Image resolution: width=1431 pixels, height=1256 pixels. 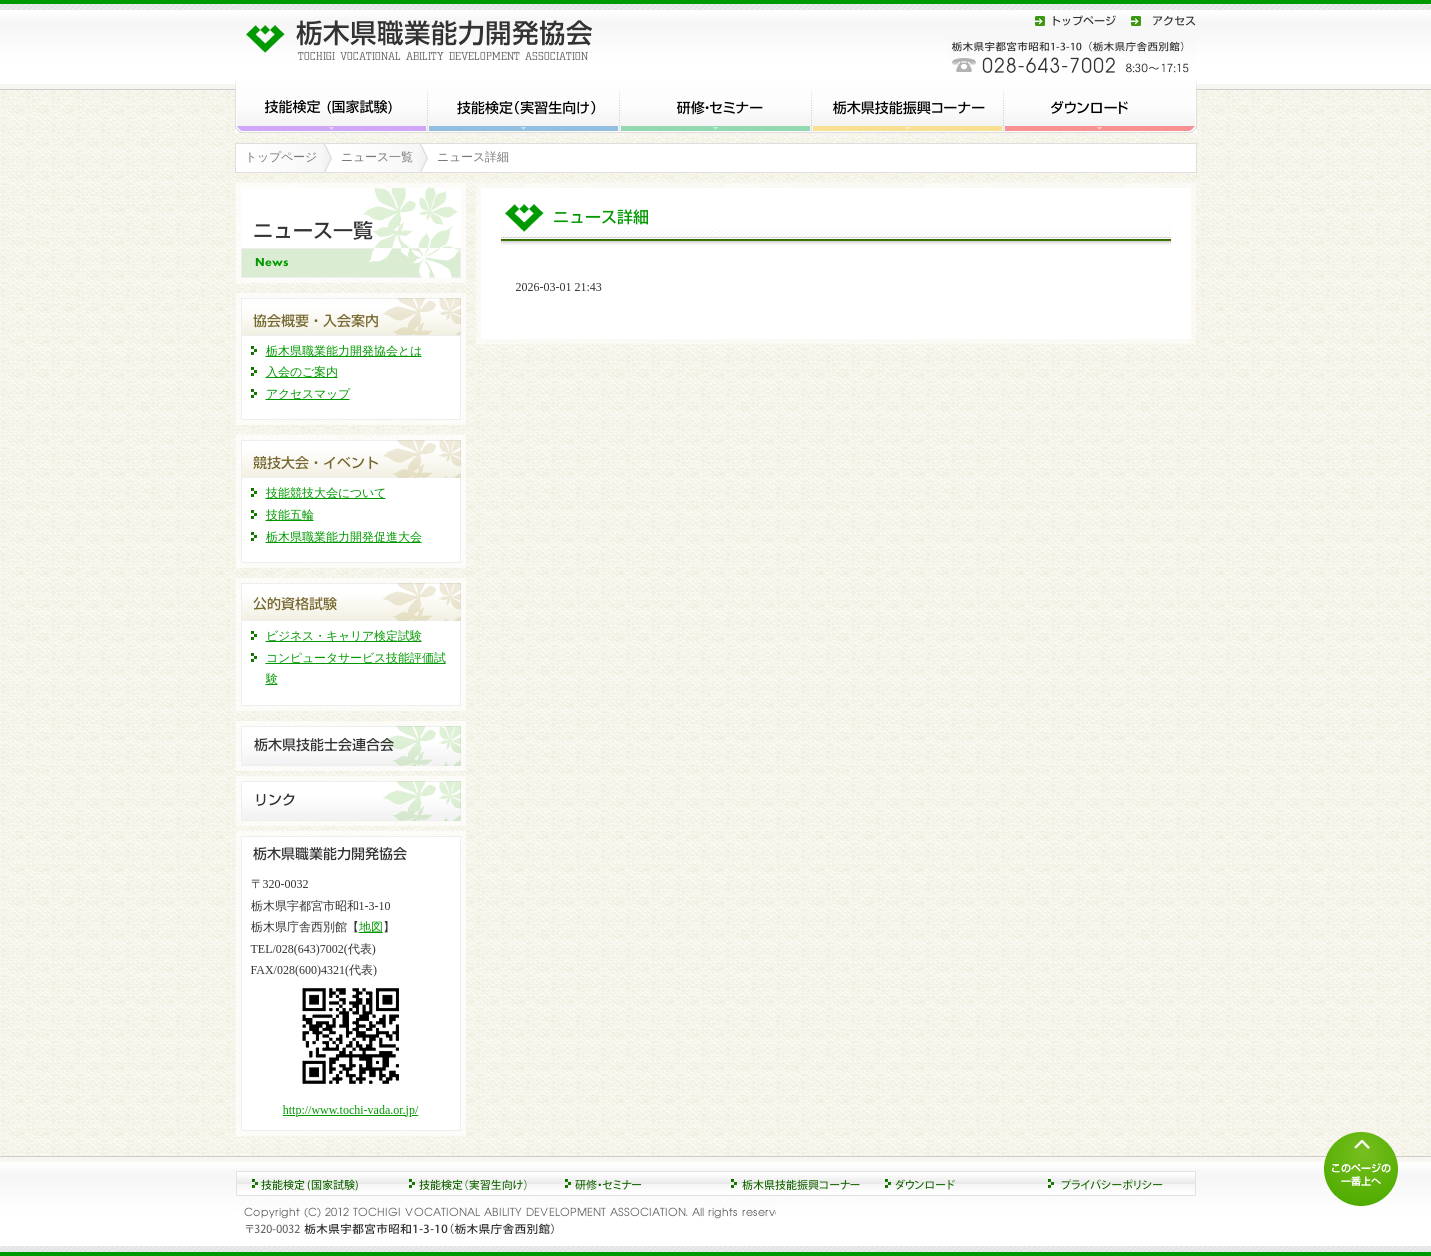 What do you see at coordinates (1076, 20) in the screenshot?
I see `トップページ` at bounding box center [1076, 20].